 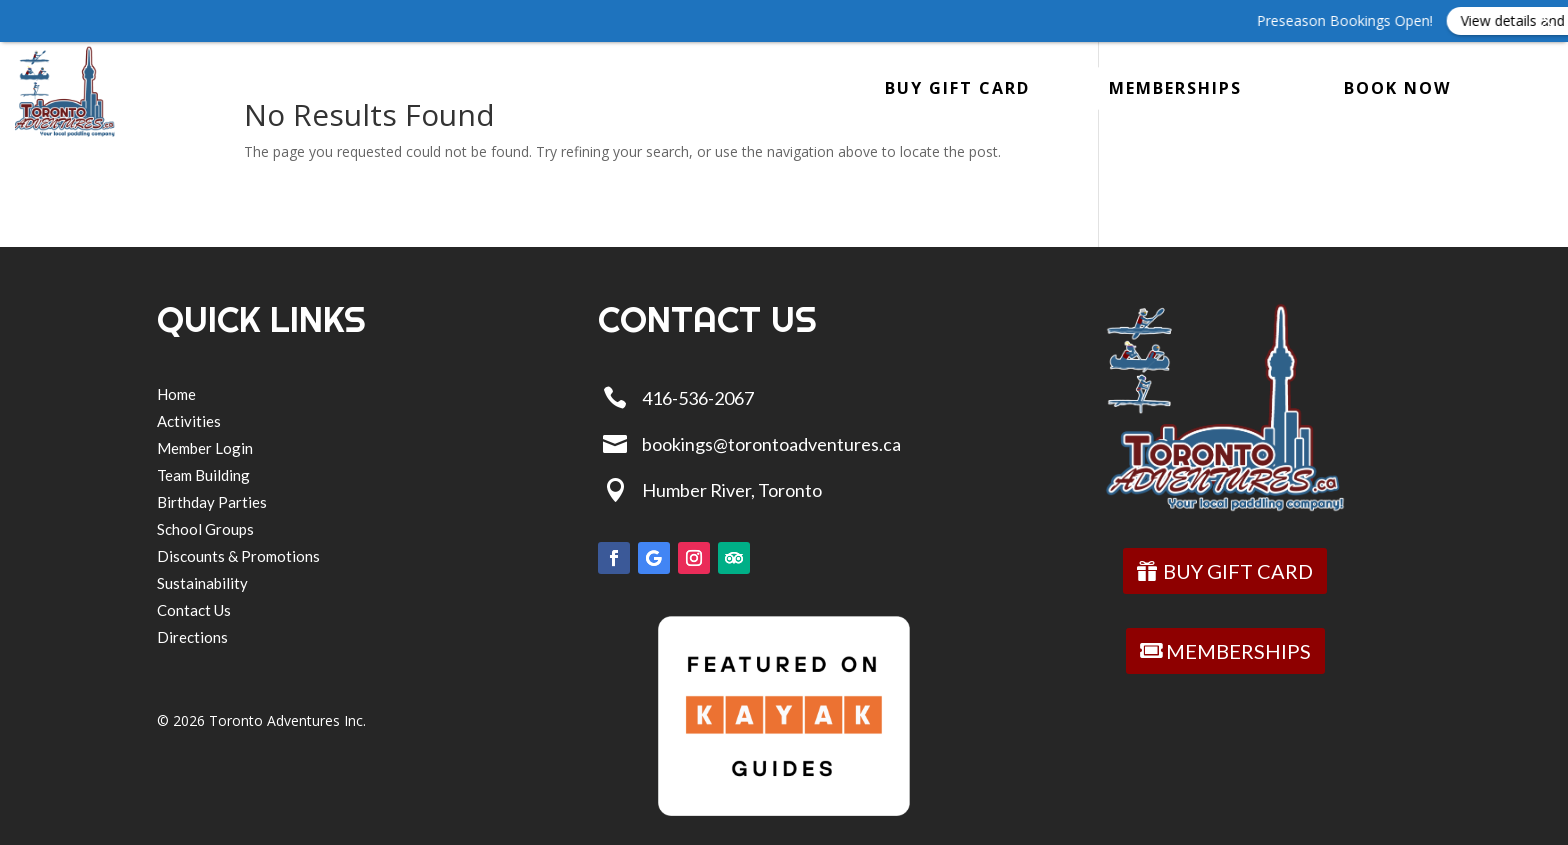 I want to click on BOOK NOW, so click(x=1397, y=88).